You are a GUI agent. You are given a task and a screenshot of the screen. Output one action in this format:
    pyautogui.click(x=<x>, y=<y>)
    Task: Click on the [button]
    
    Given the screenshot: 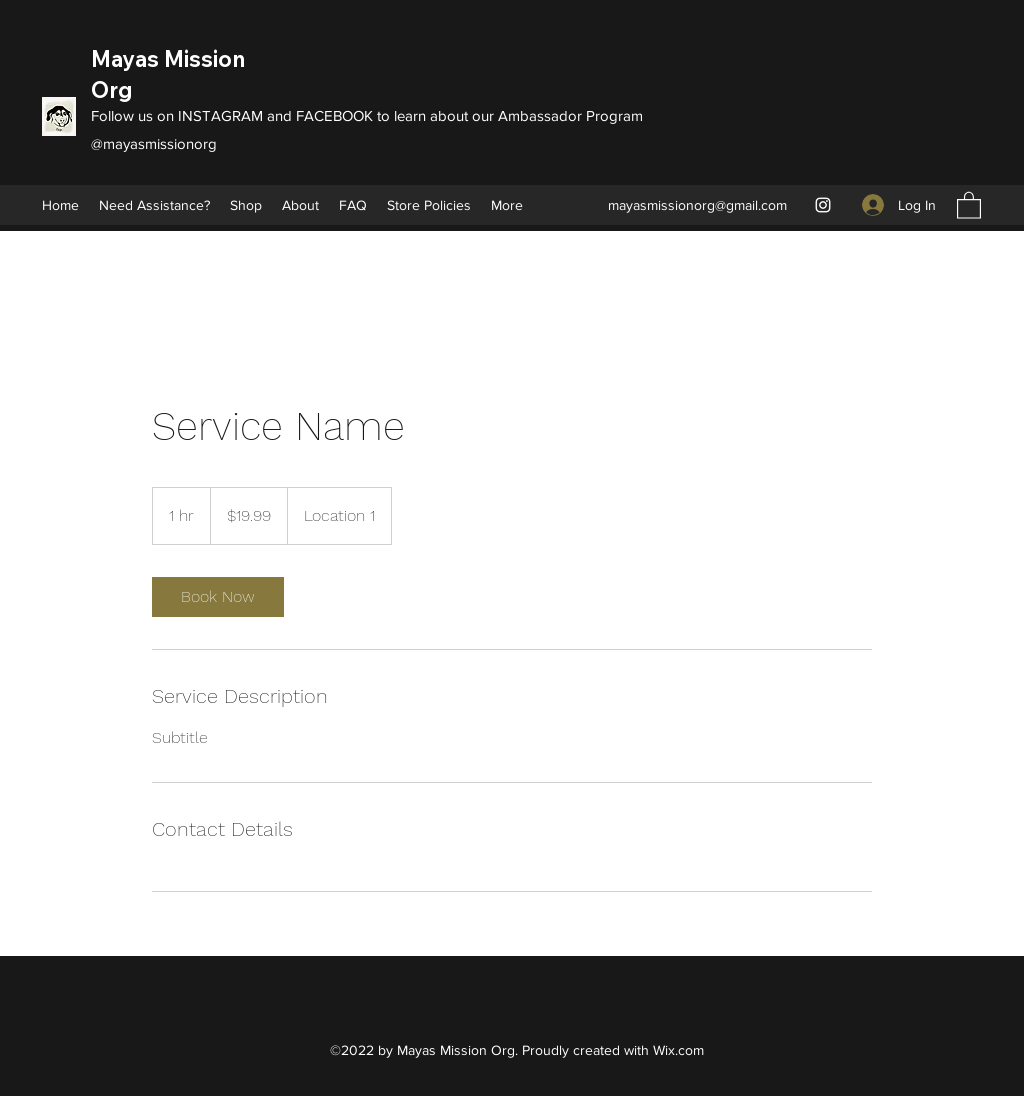 What is the action you would take?
    pyautogui.click(x=969, y=204)
    